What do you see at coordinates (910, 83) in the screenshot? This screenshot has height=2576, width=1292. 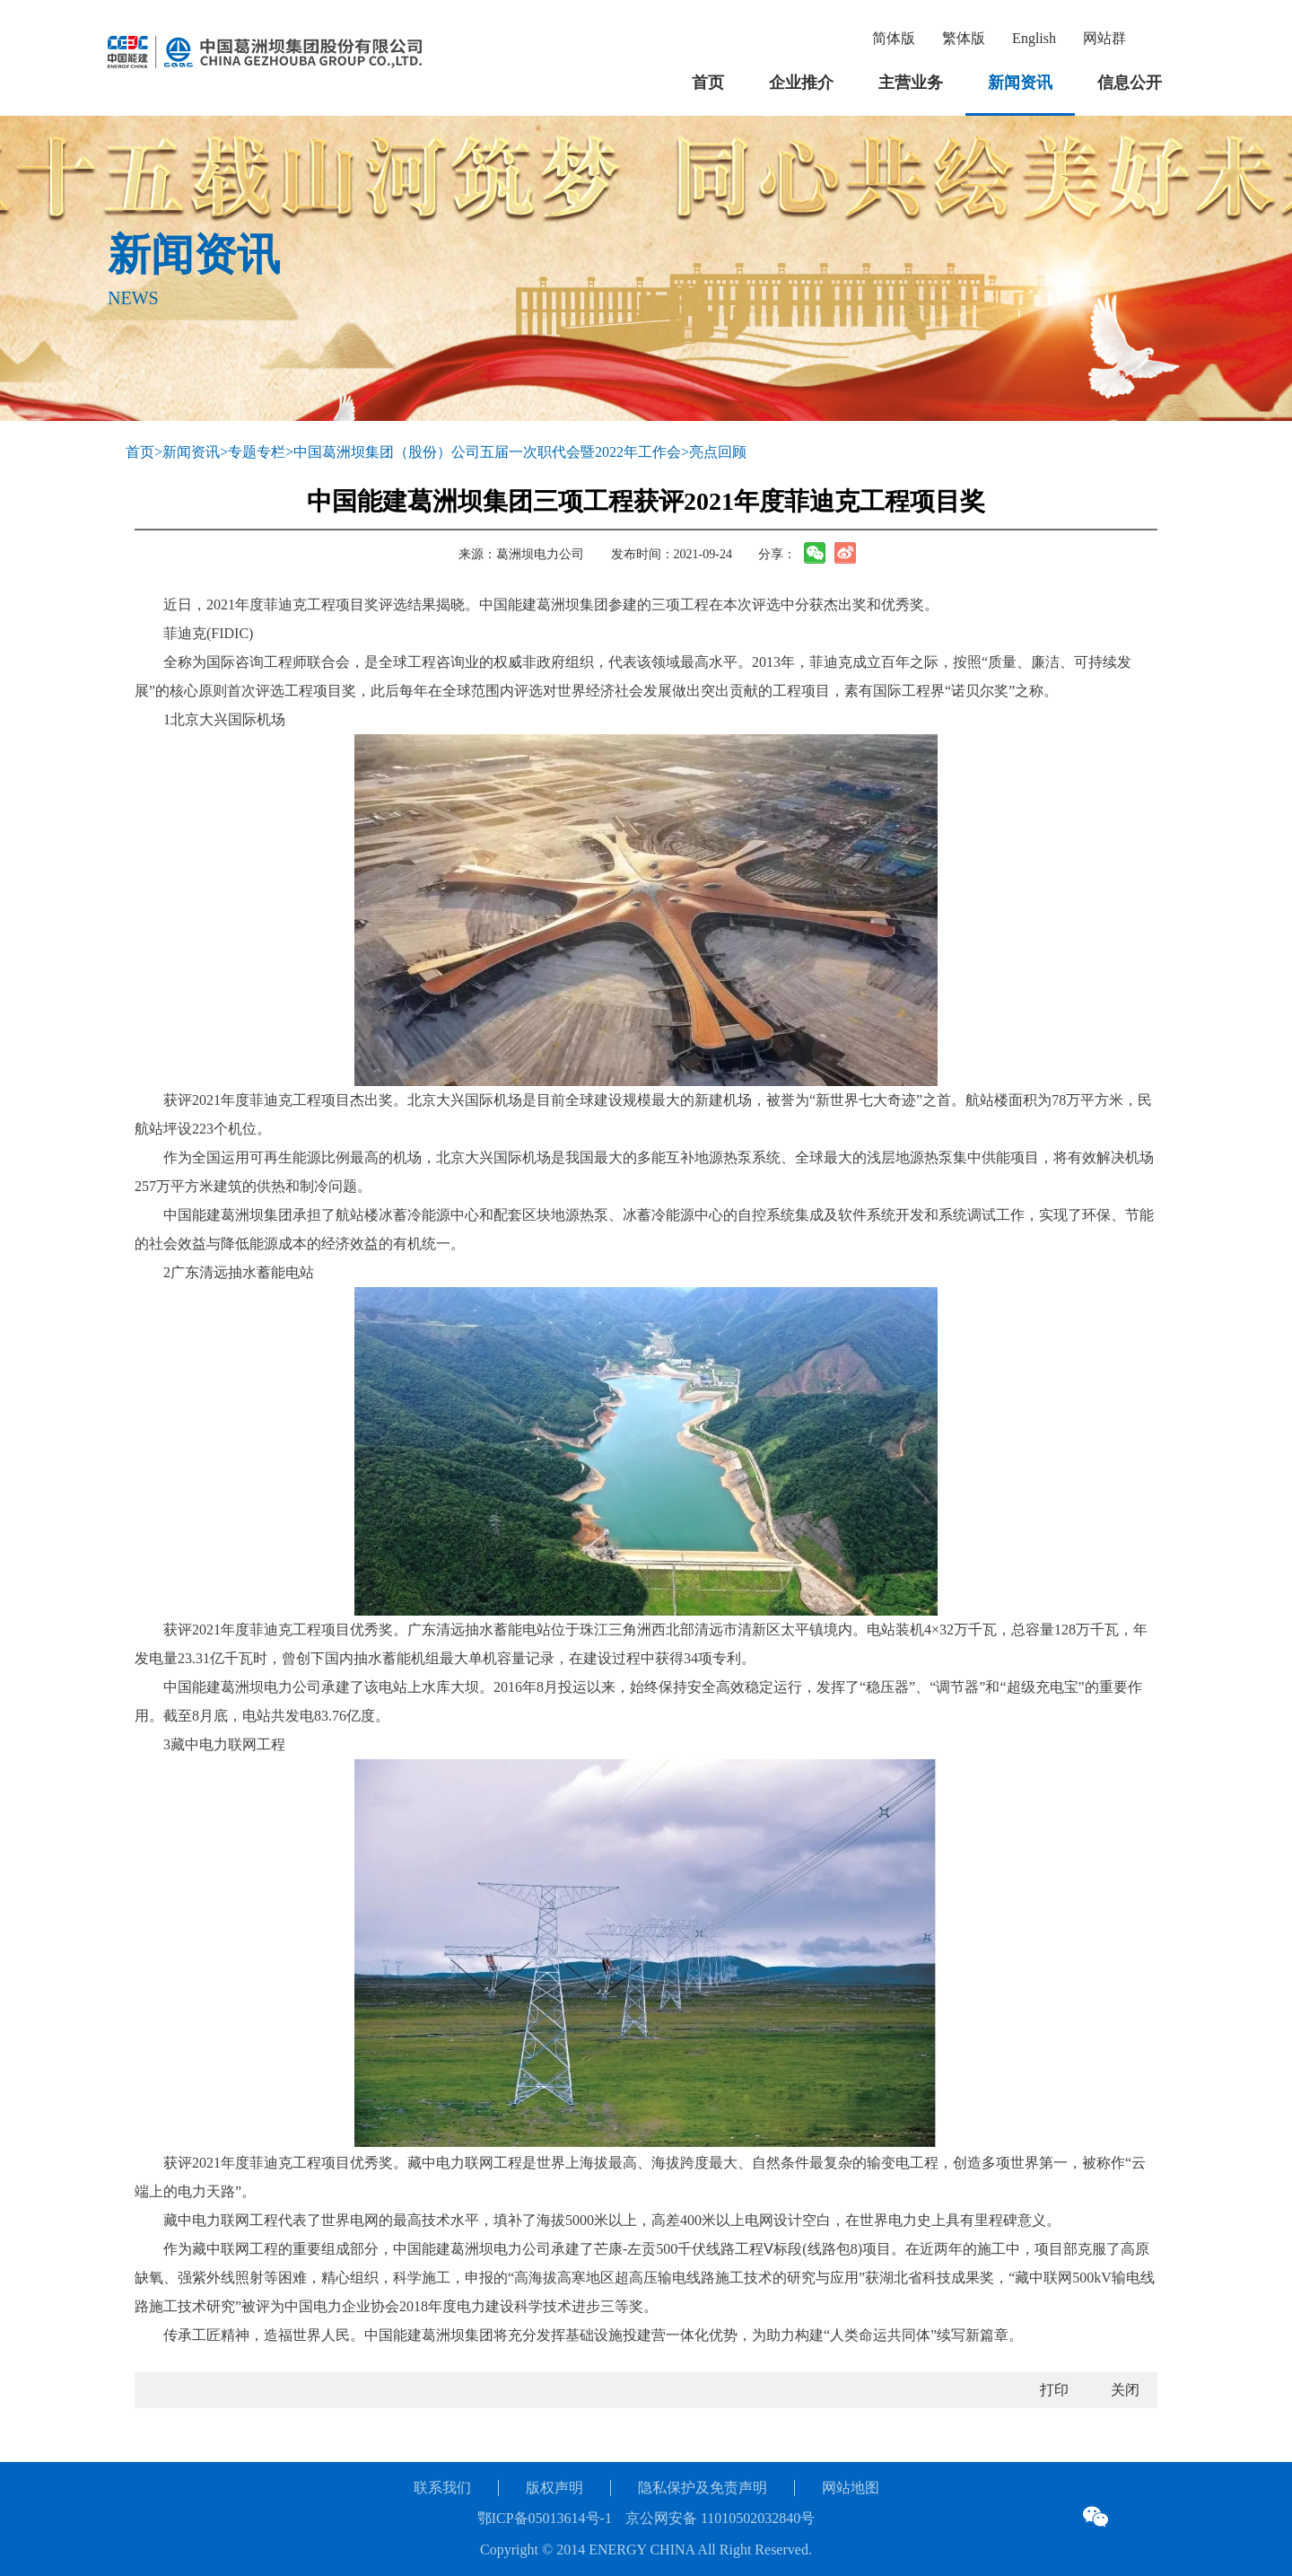 I see `主营业务` at bounding box center [910, 83].